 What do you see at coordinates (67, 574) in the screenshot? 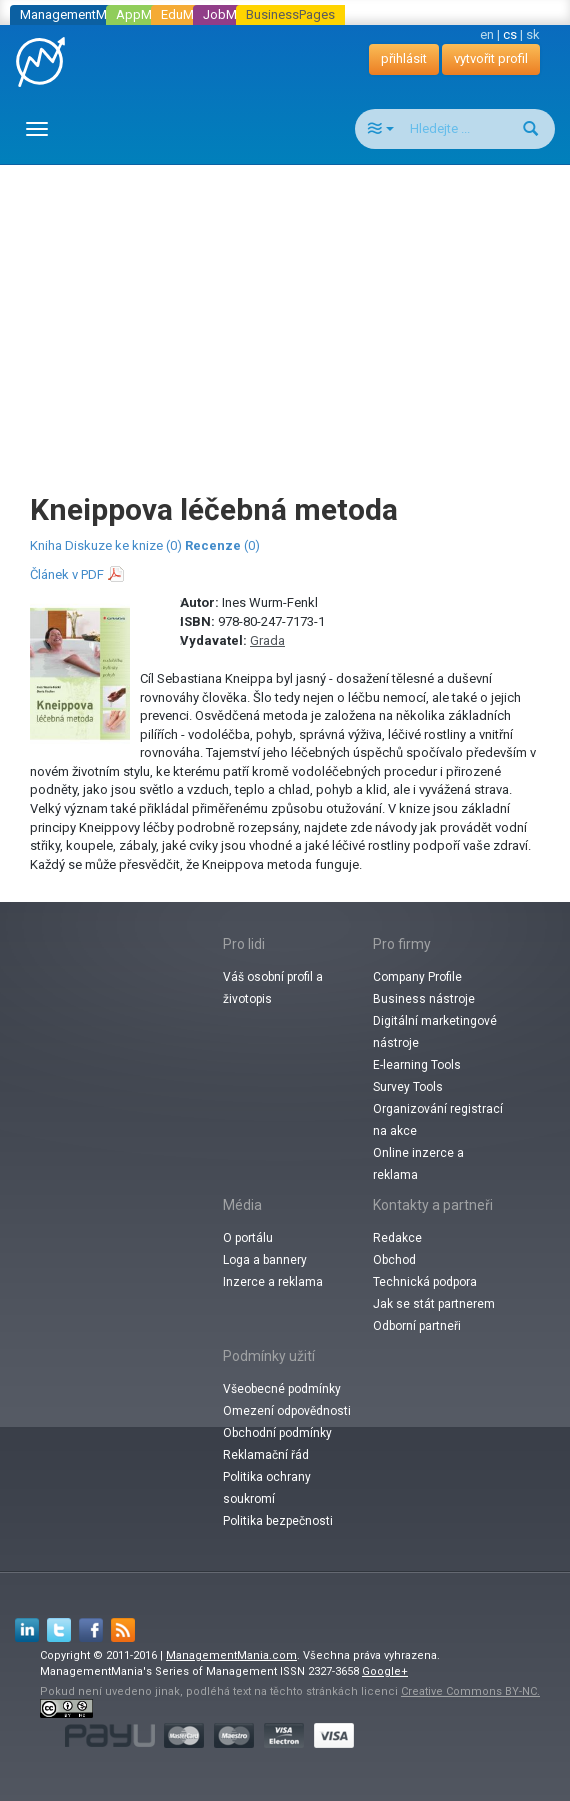
I see `Článek v PDF` at bounding box center [67, 574].